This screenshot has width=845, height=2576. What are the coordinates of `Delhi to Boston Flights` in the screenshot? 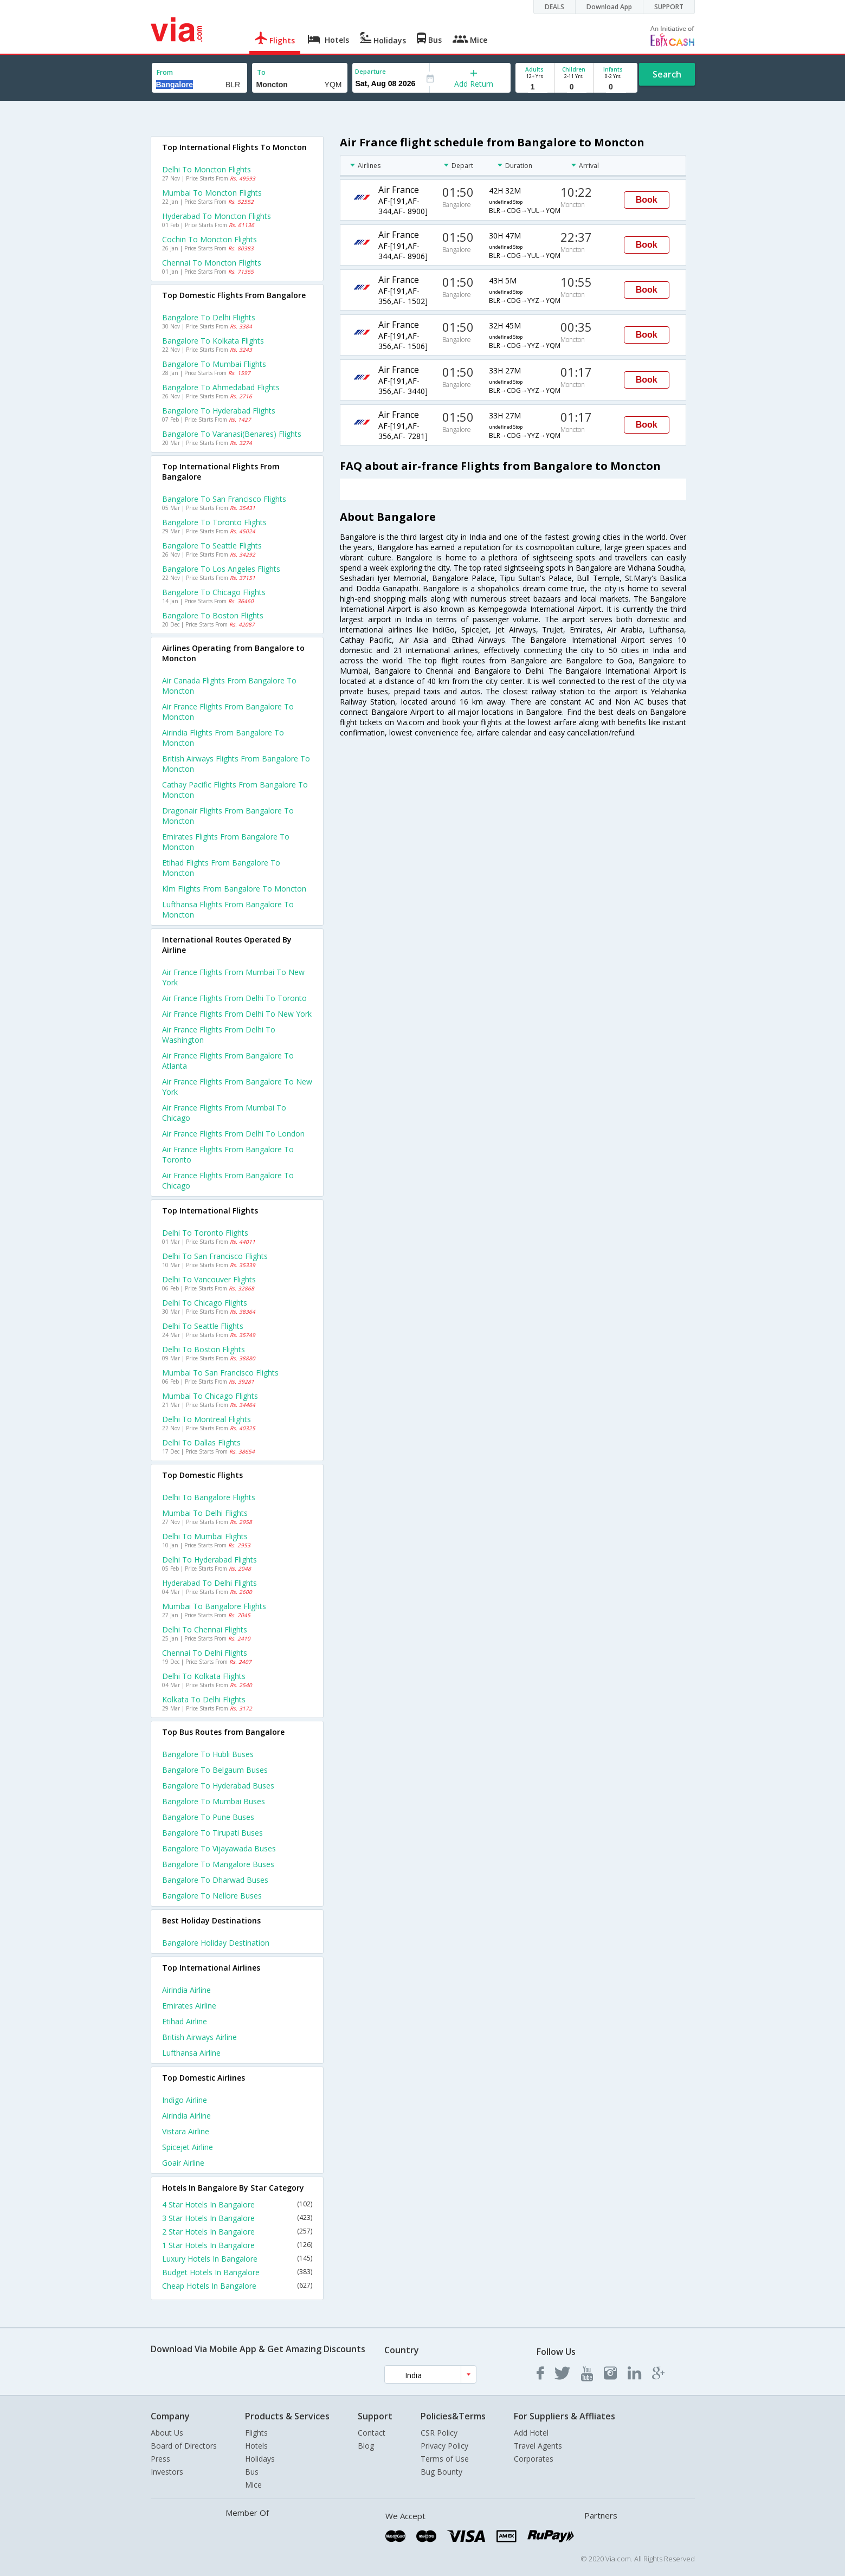 It's located at (203, 1349).